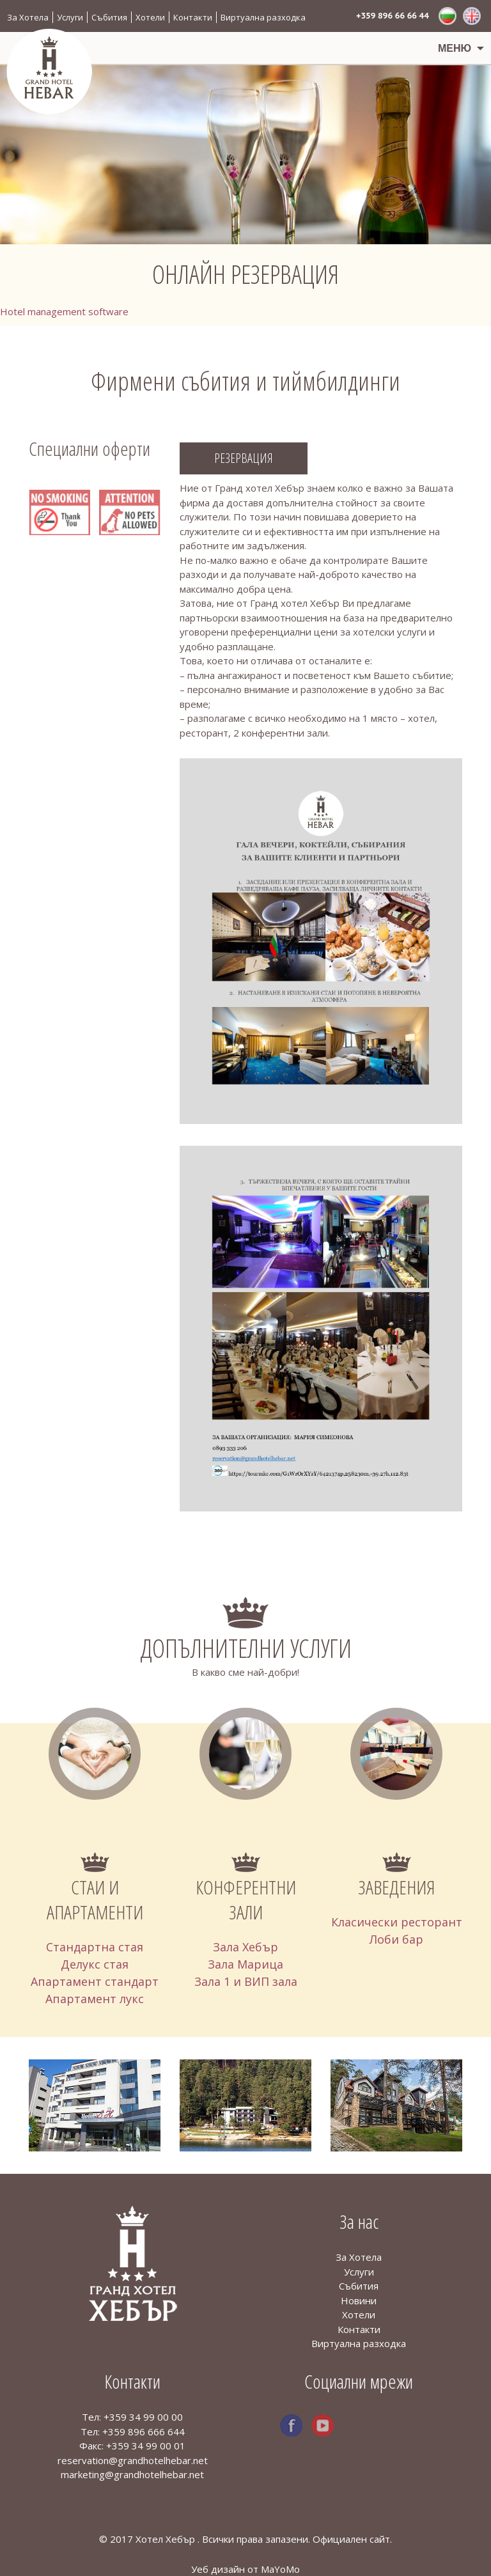 This screenshot has height=2576, width=491. Describe the element at coordinates (392, 15) in the screenshot. I see `+359 896 66 66 44` at that location.